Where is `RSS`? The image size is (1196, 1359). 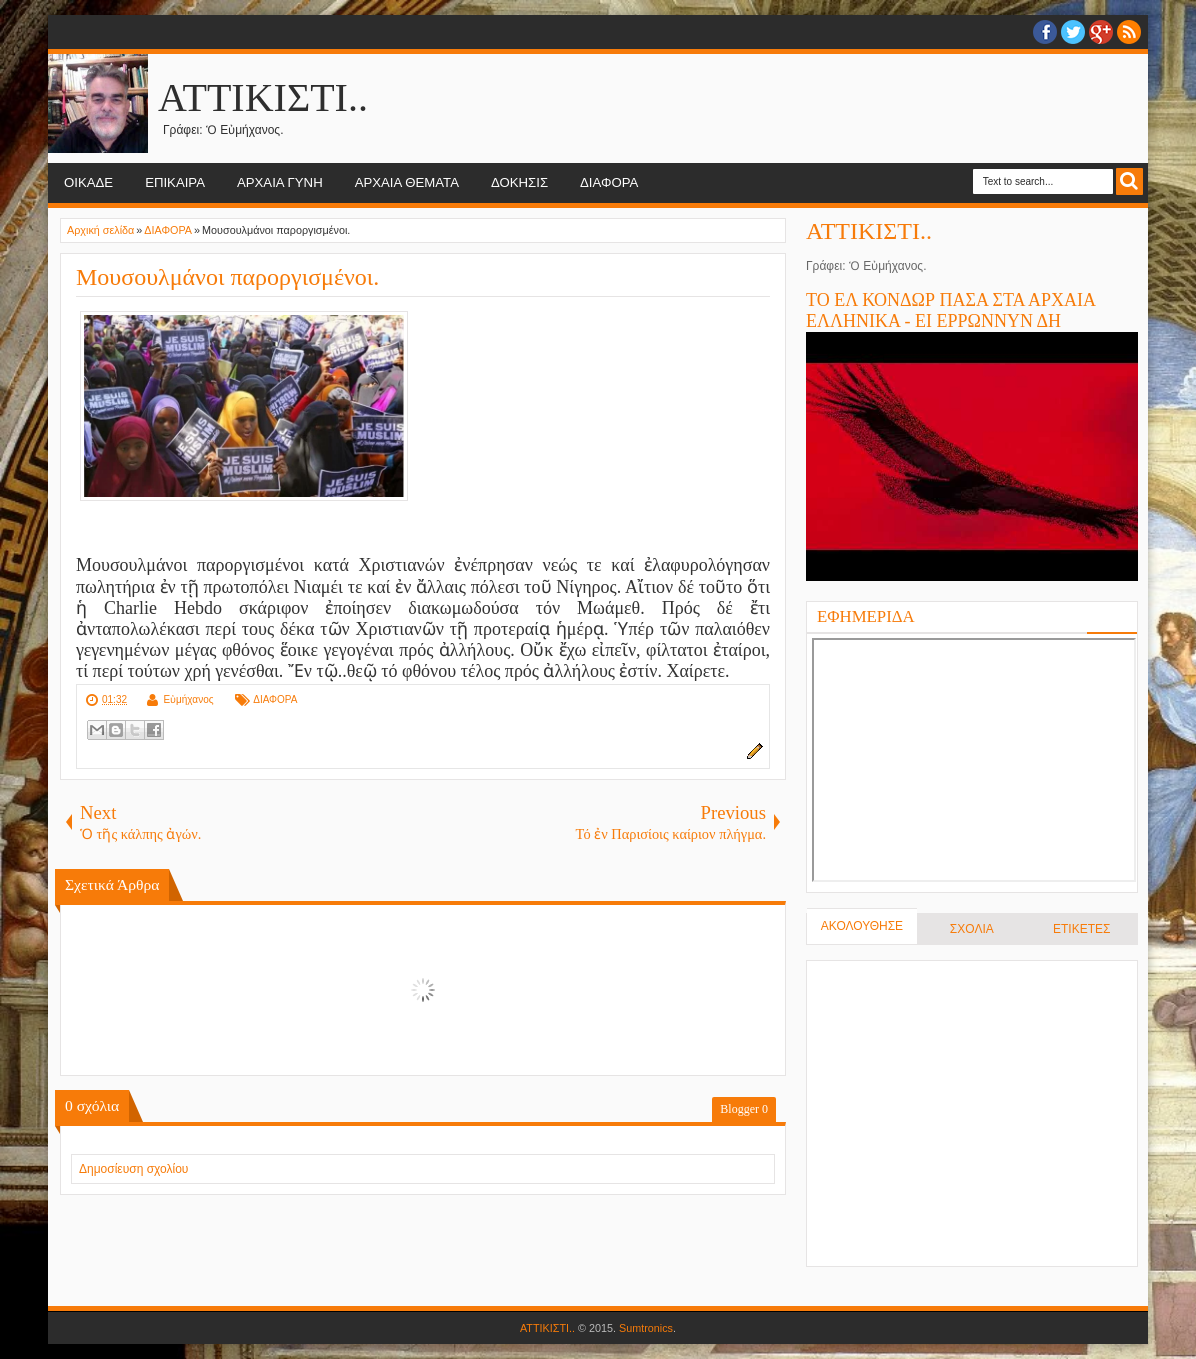
RSS is located at coordinates (1129, 32).